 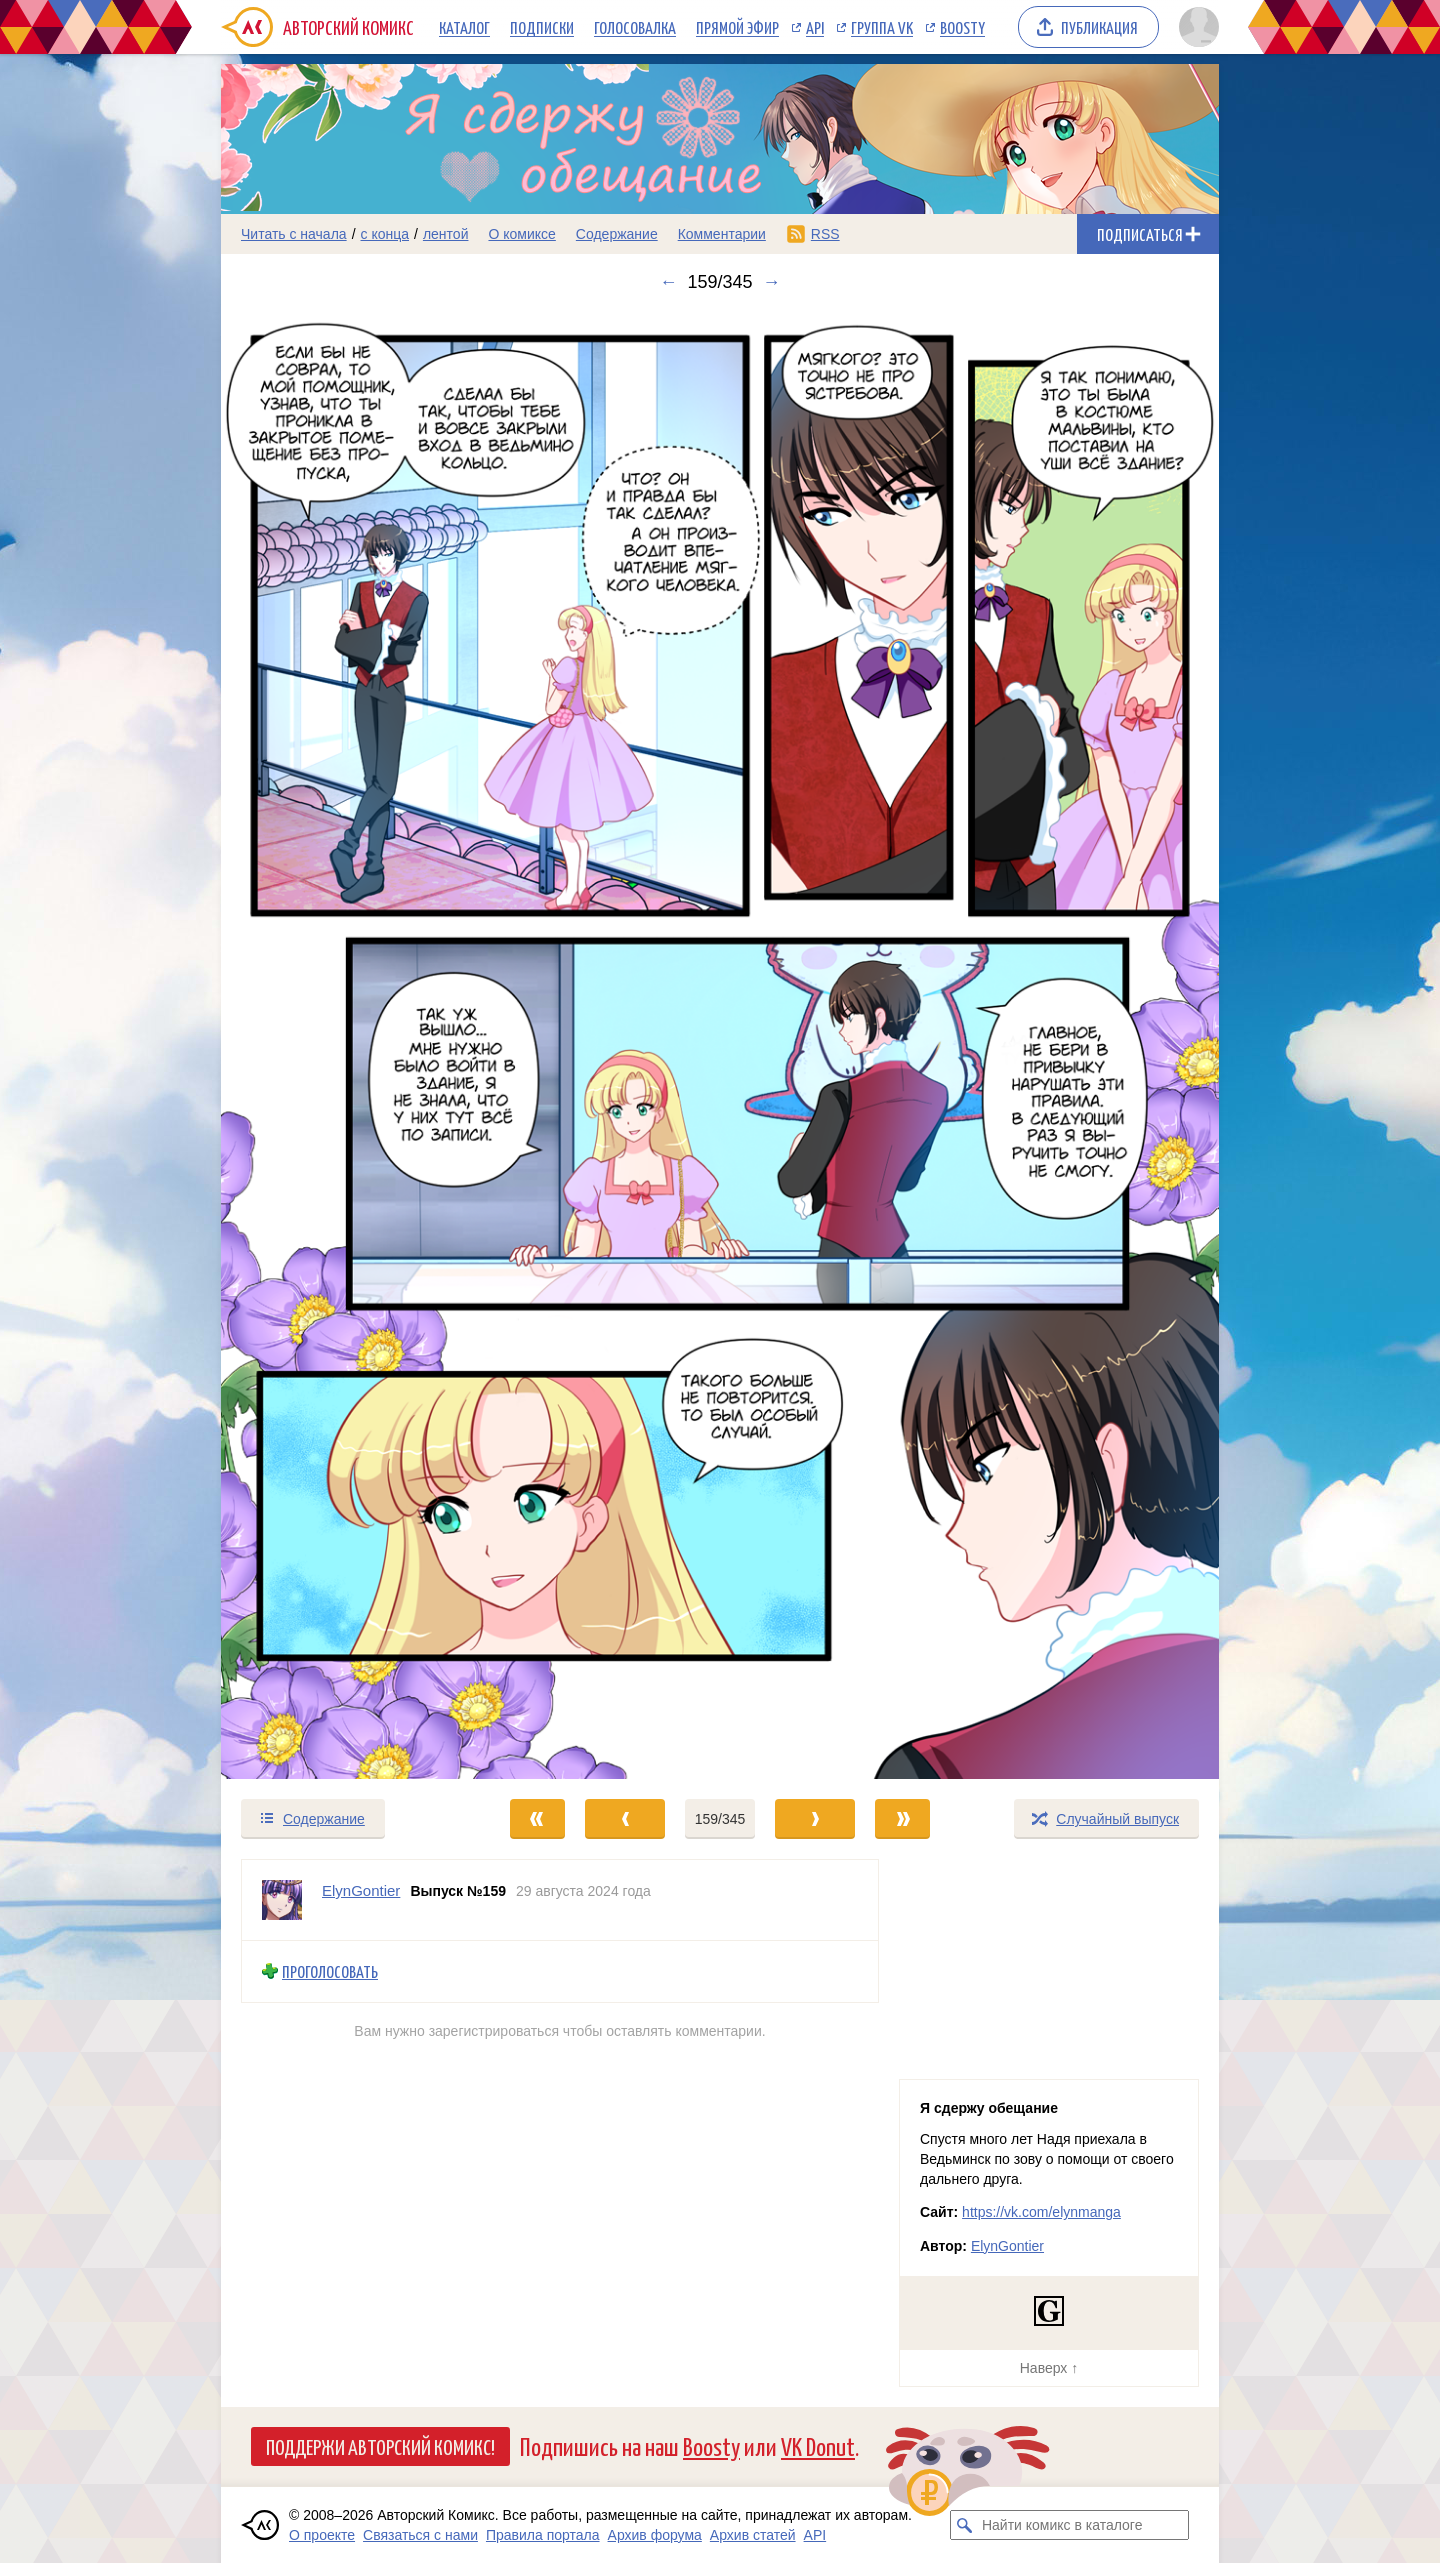 I want to click on лентой, so click(x=446, y=234).